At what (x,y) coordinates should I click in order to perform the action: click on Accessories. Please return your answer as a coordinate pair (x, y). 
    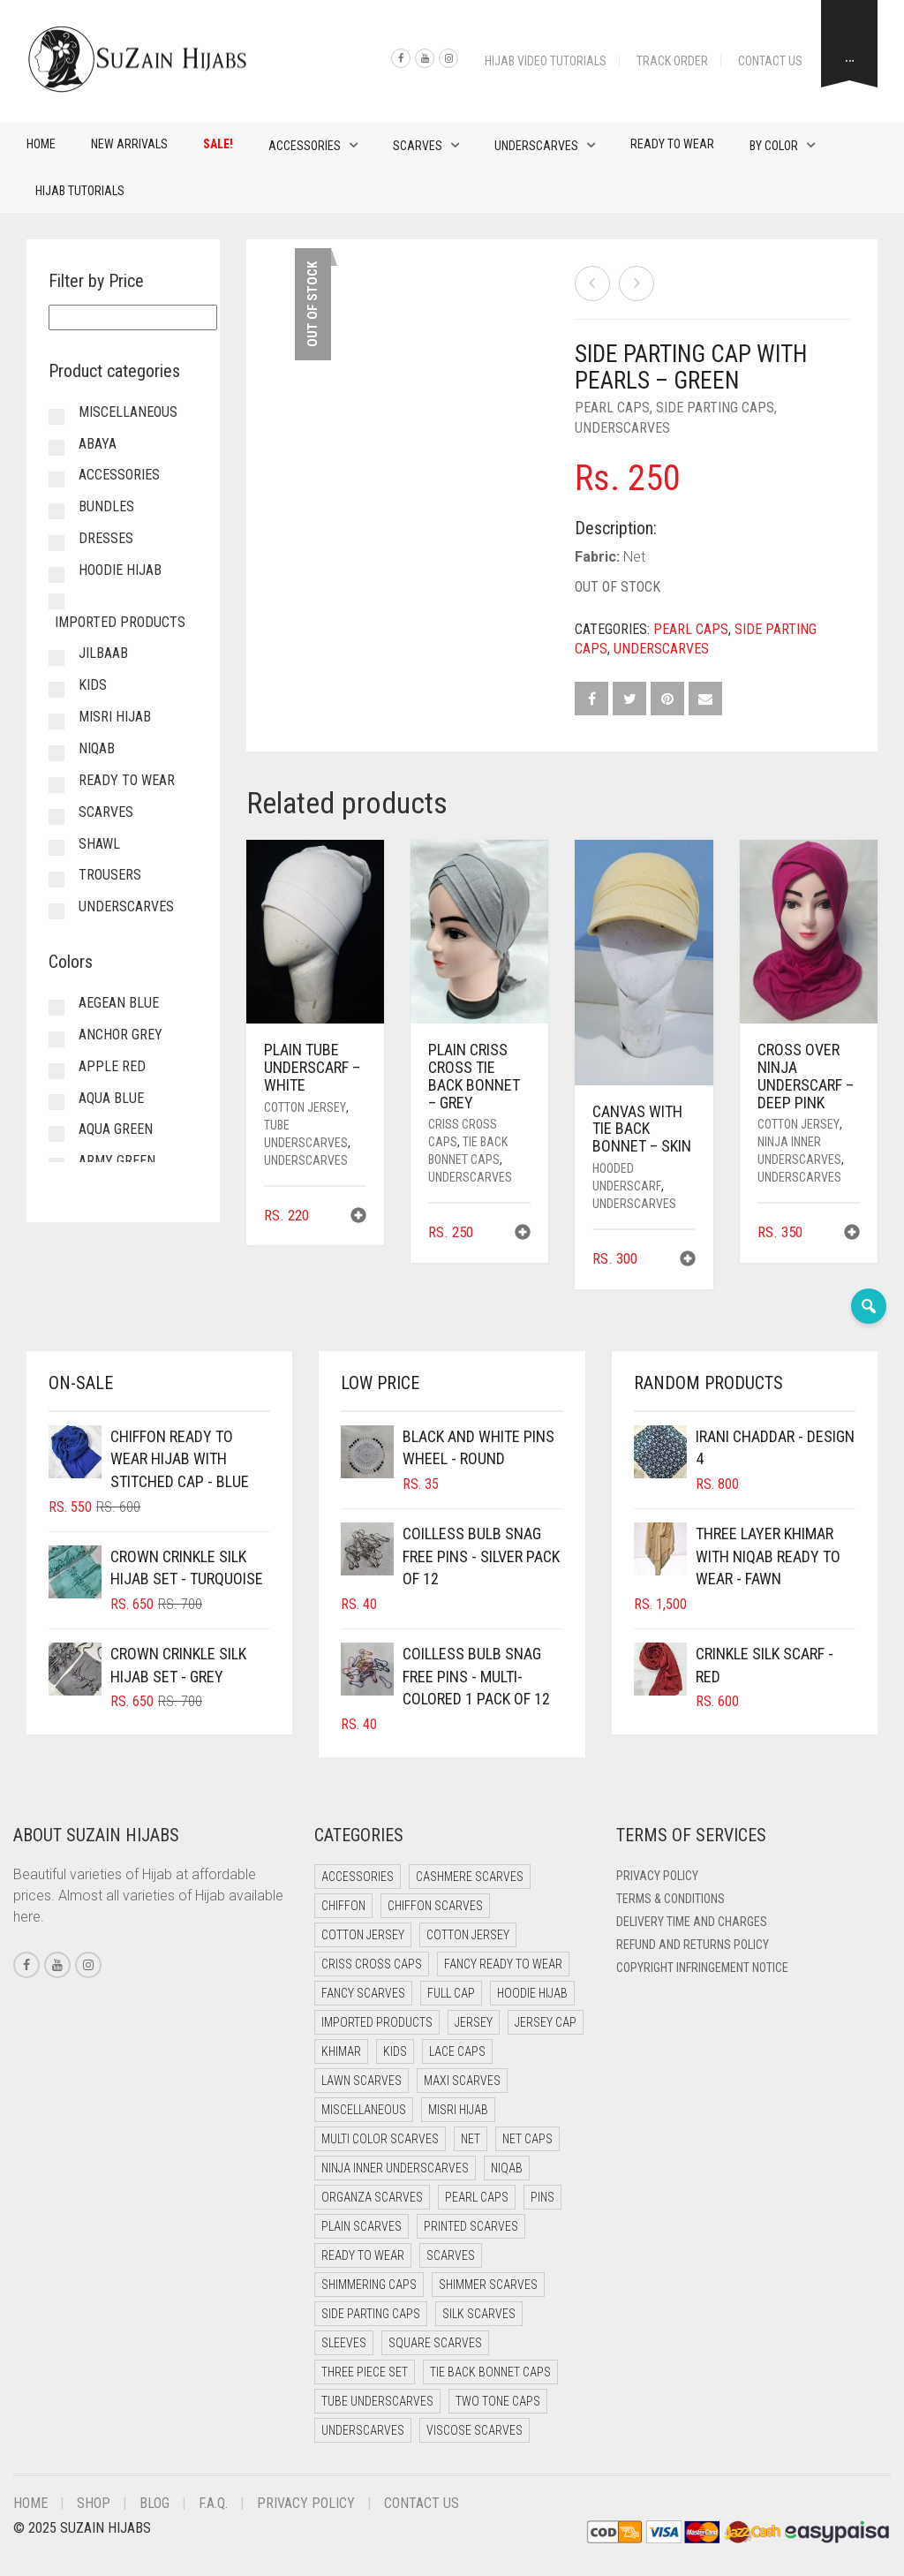
    Looking at the image, I should click on (304, 146).